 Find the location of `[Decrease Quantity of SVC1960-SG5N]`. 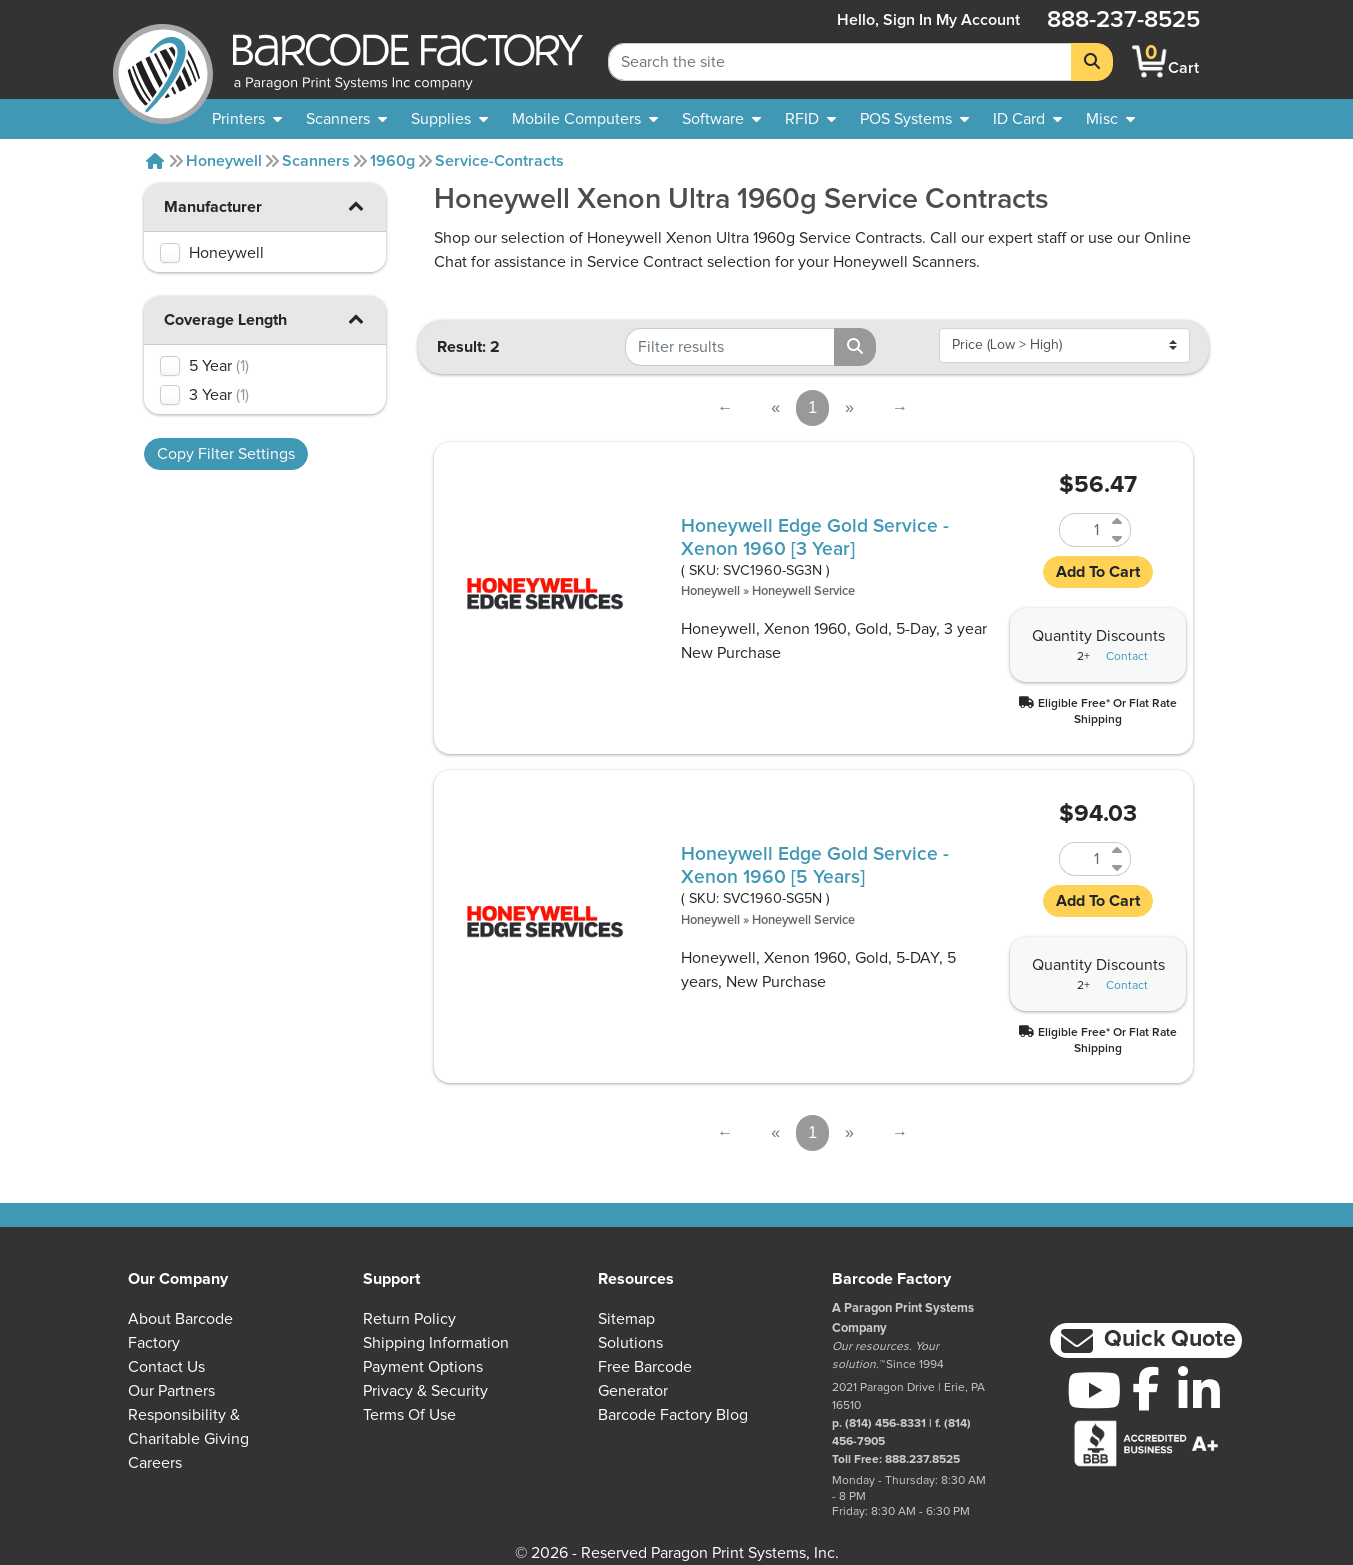

[Decrease Quantity of SVC1960-SG5N] is located at coordinates (1118, 867).